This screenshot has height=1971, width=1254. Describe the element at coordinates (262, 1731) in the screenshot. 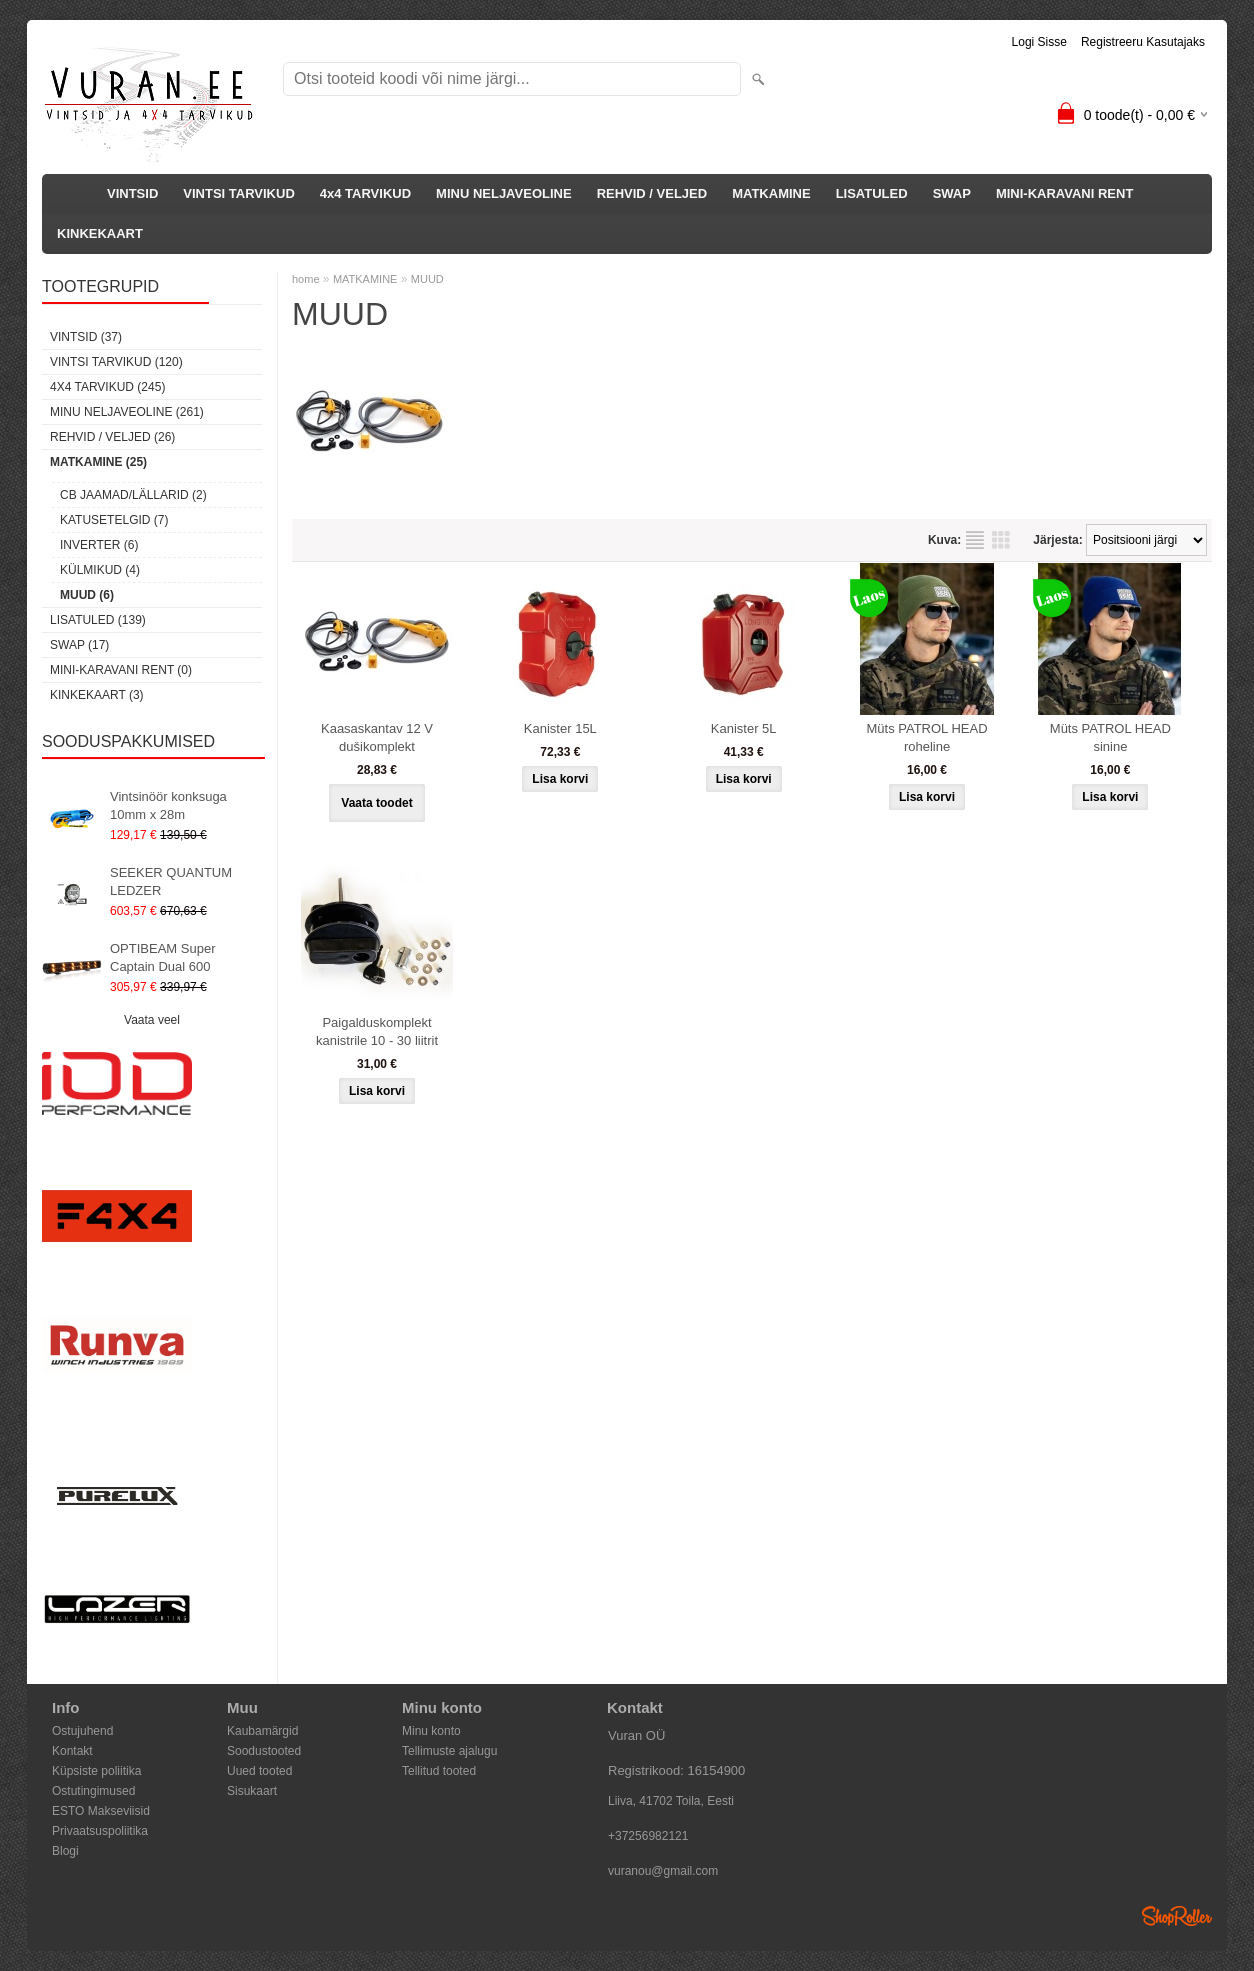

I see `Kaubamärgid` at that location.